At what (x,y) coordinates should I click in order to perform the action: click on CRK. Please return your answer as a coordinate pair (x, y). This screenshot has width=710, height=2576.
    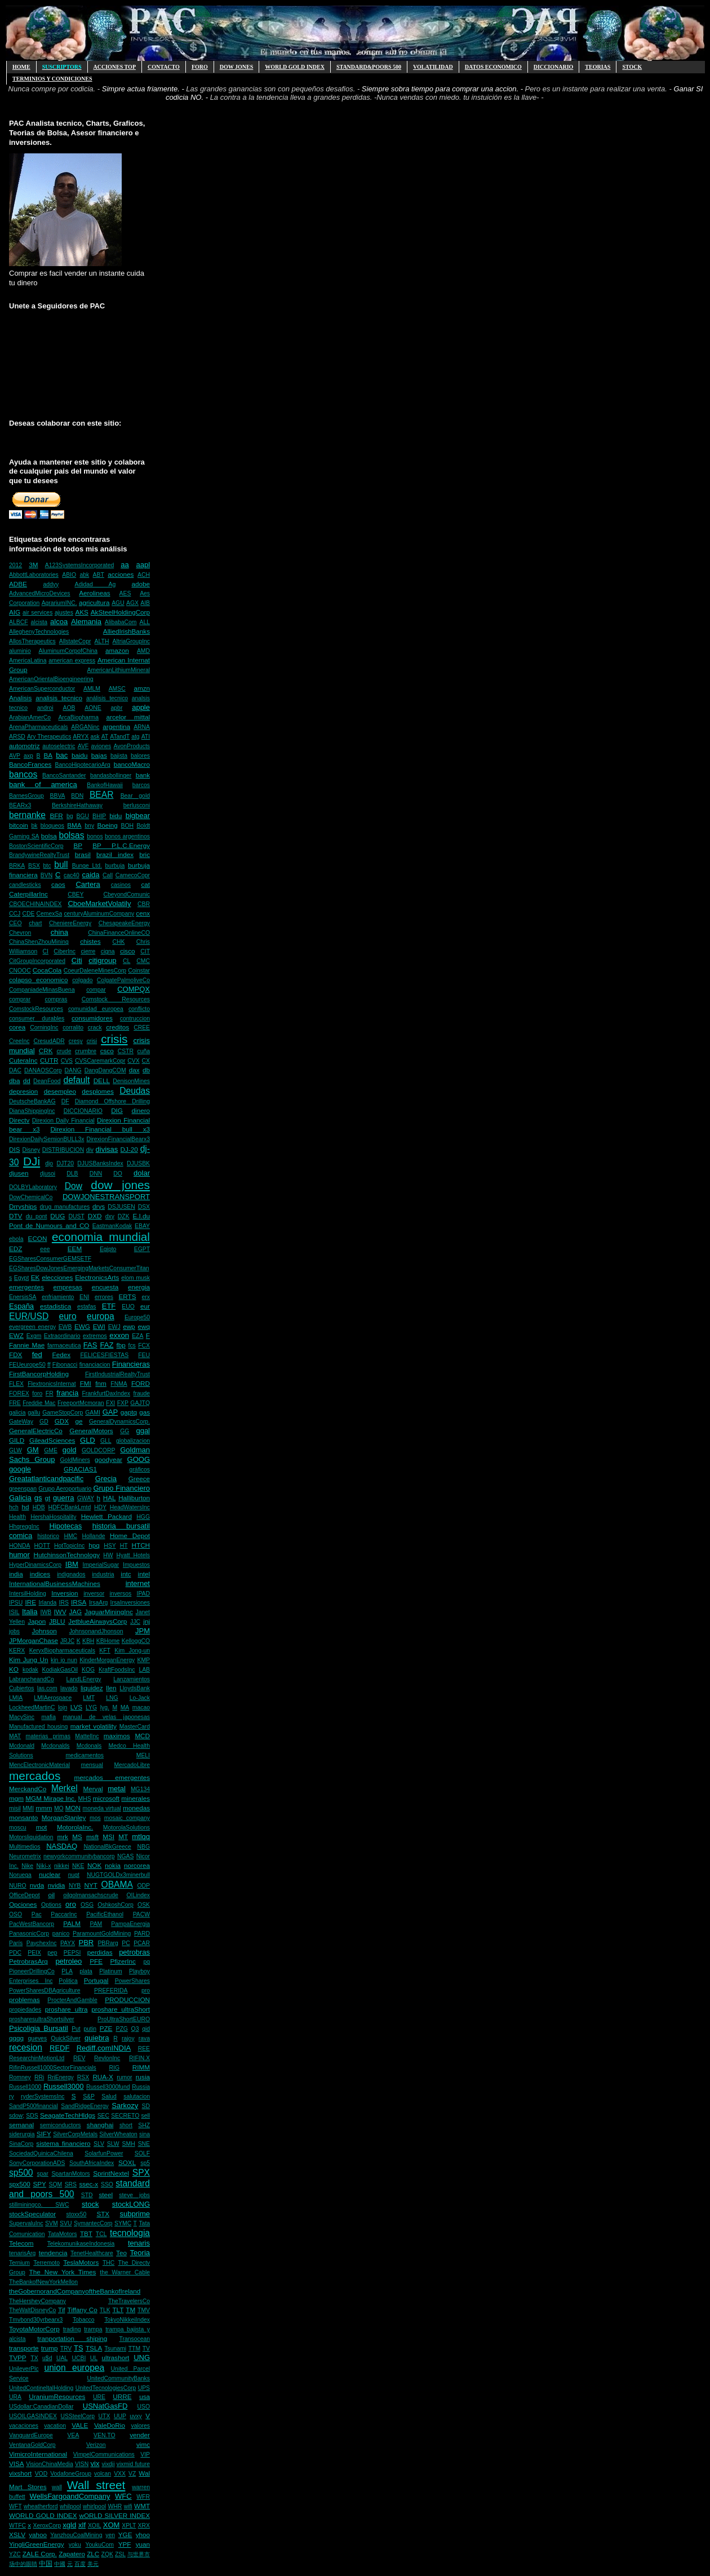
    Looking at the image, I should click on (46, 1050).